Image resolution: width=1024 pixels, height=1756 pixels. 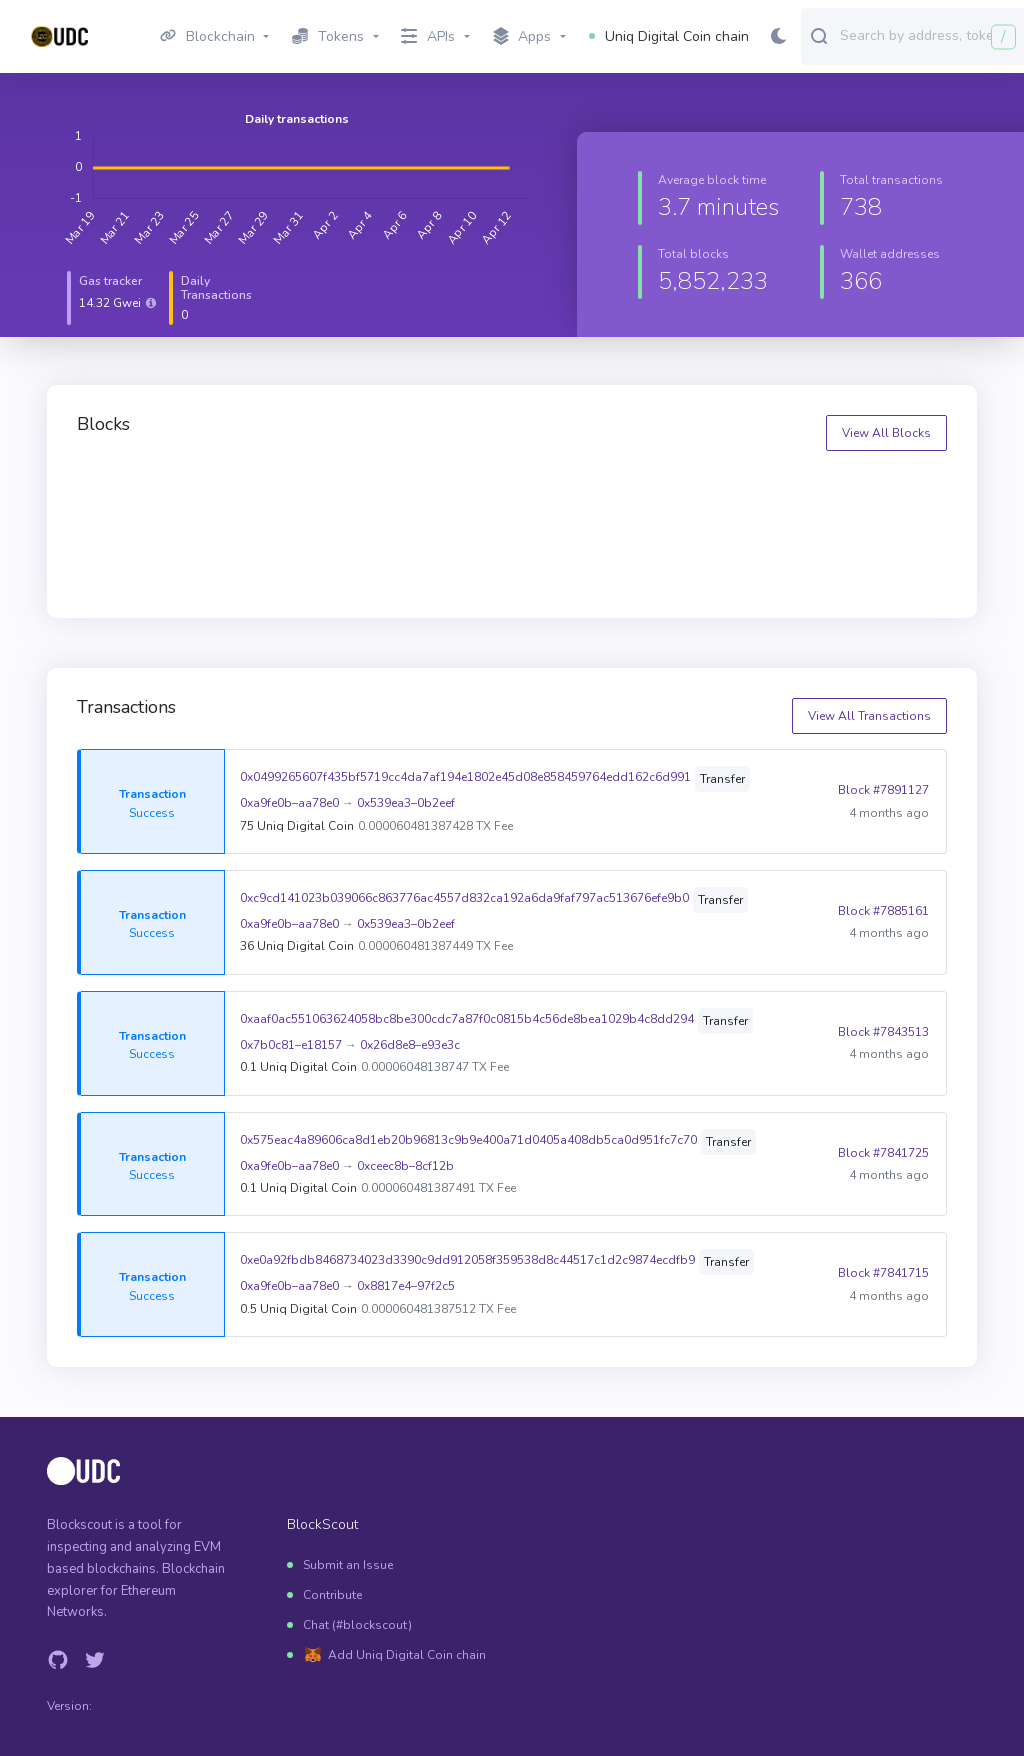 I want to click on Block #7885161, so click(x=883, y=911).